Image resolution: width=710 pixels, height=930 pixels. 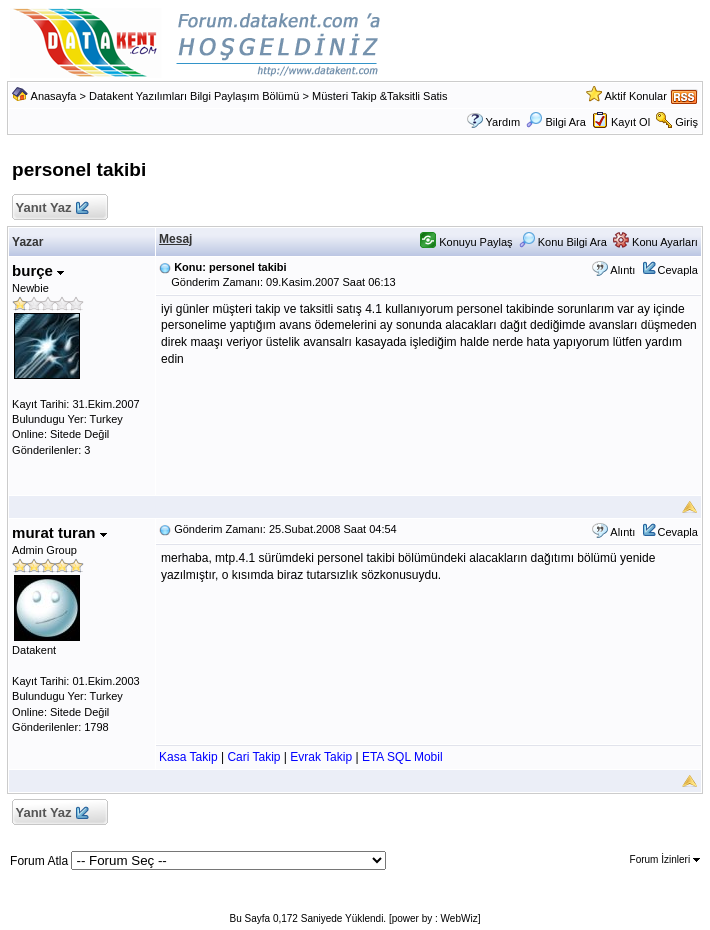 What do you see at coordinates (563, 242) in the screenshot?
I see `Konu Bilgi Ara` at bounding box center [563, 242].